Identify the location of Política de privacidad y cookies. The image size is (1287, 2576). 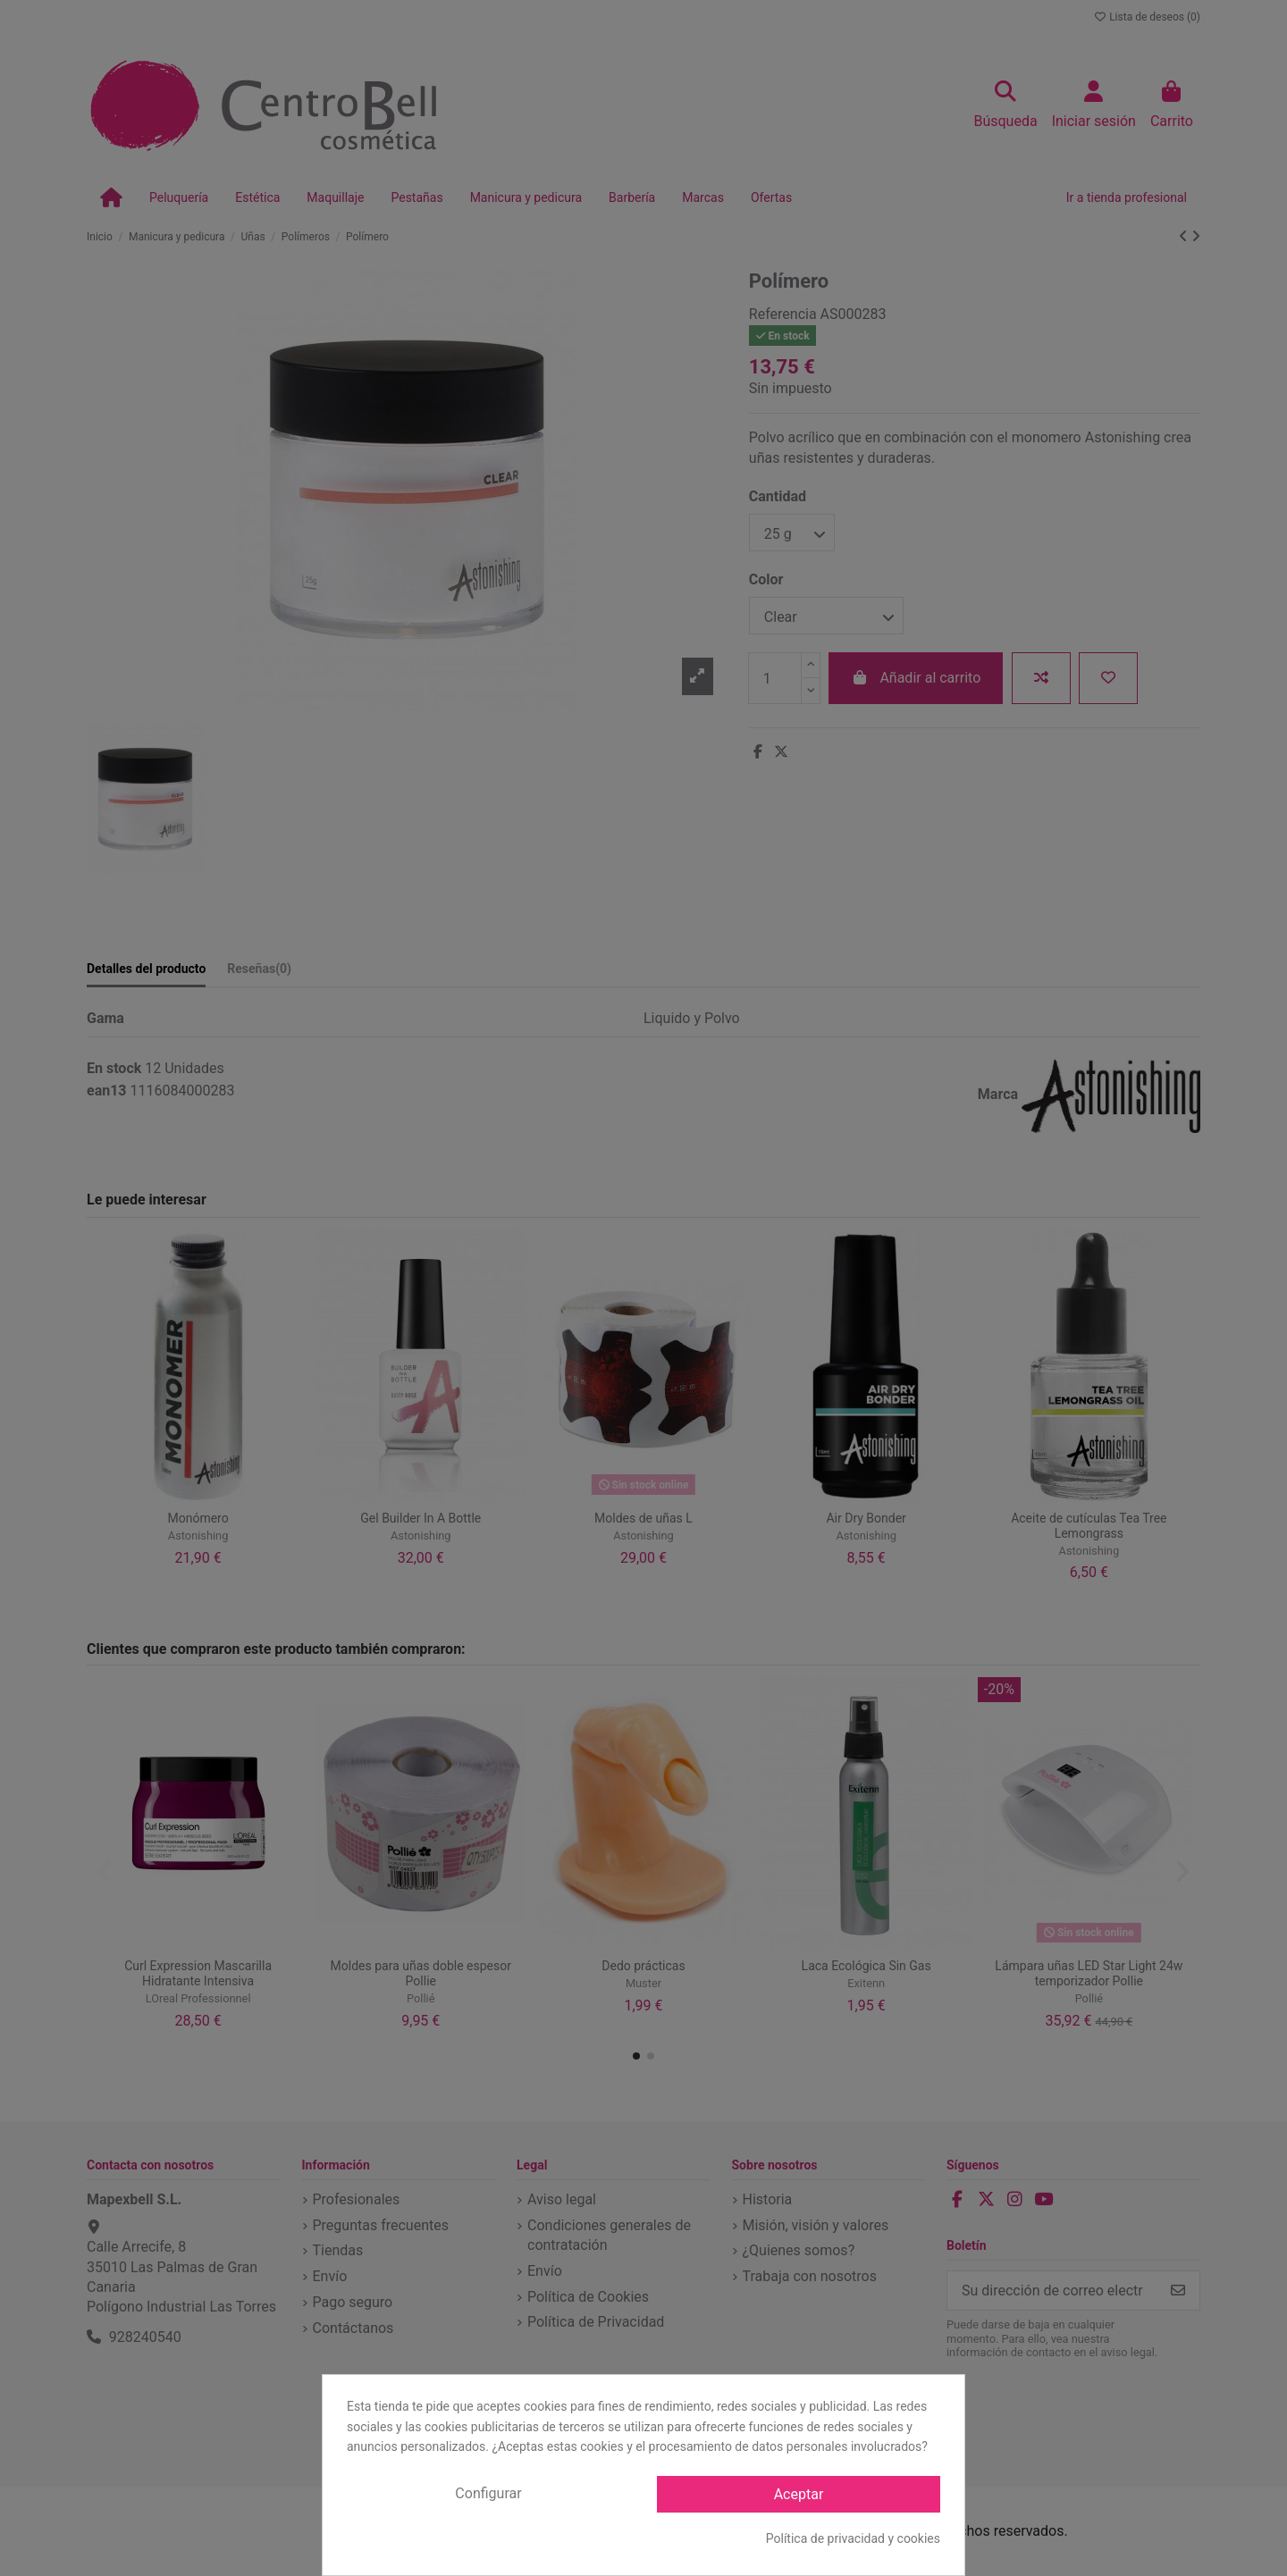
(853, 2538).